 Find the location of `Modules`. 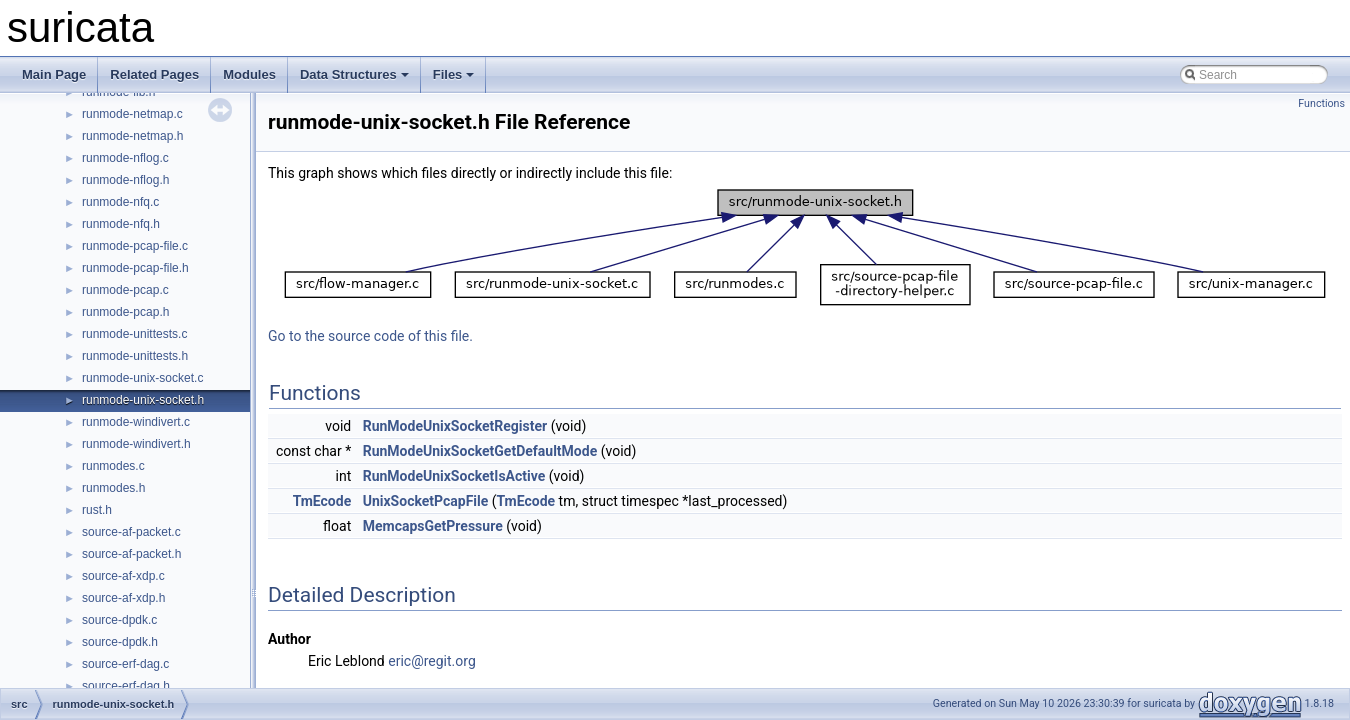

Modules is located at coordinates (249, 74).